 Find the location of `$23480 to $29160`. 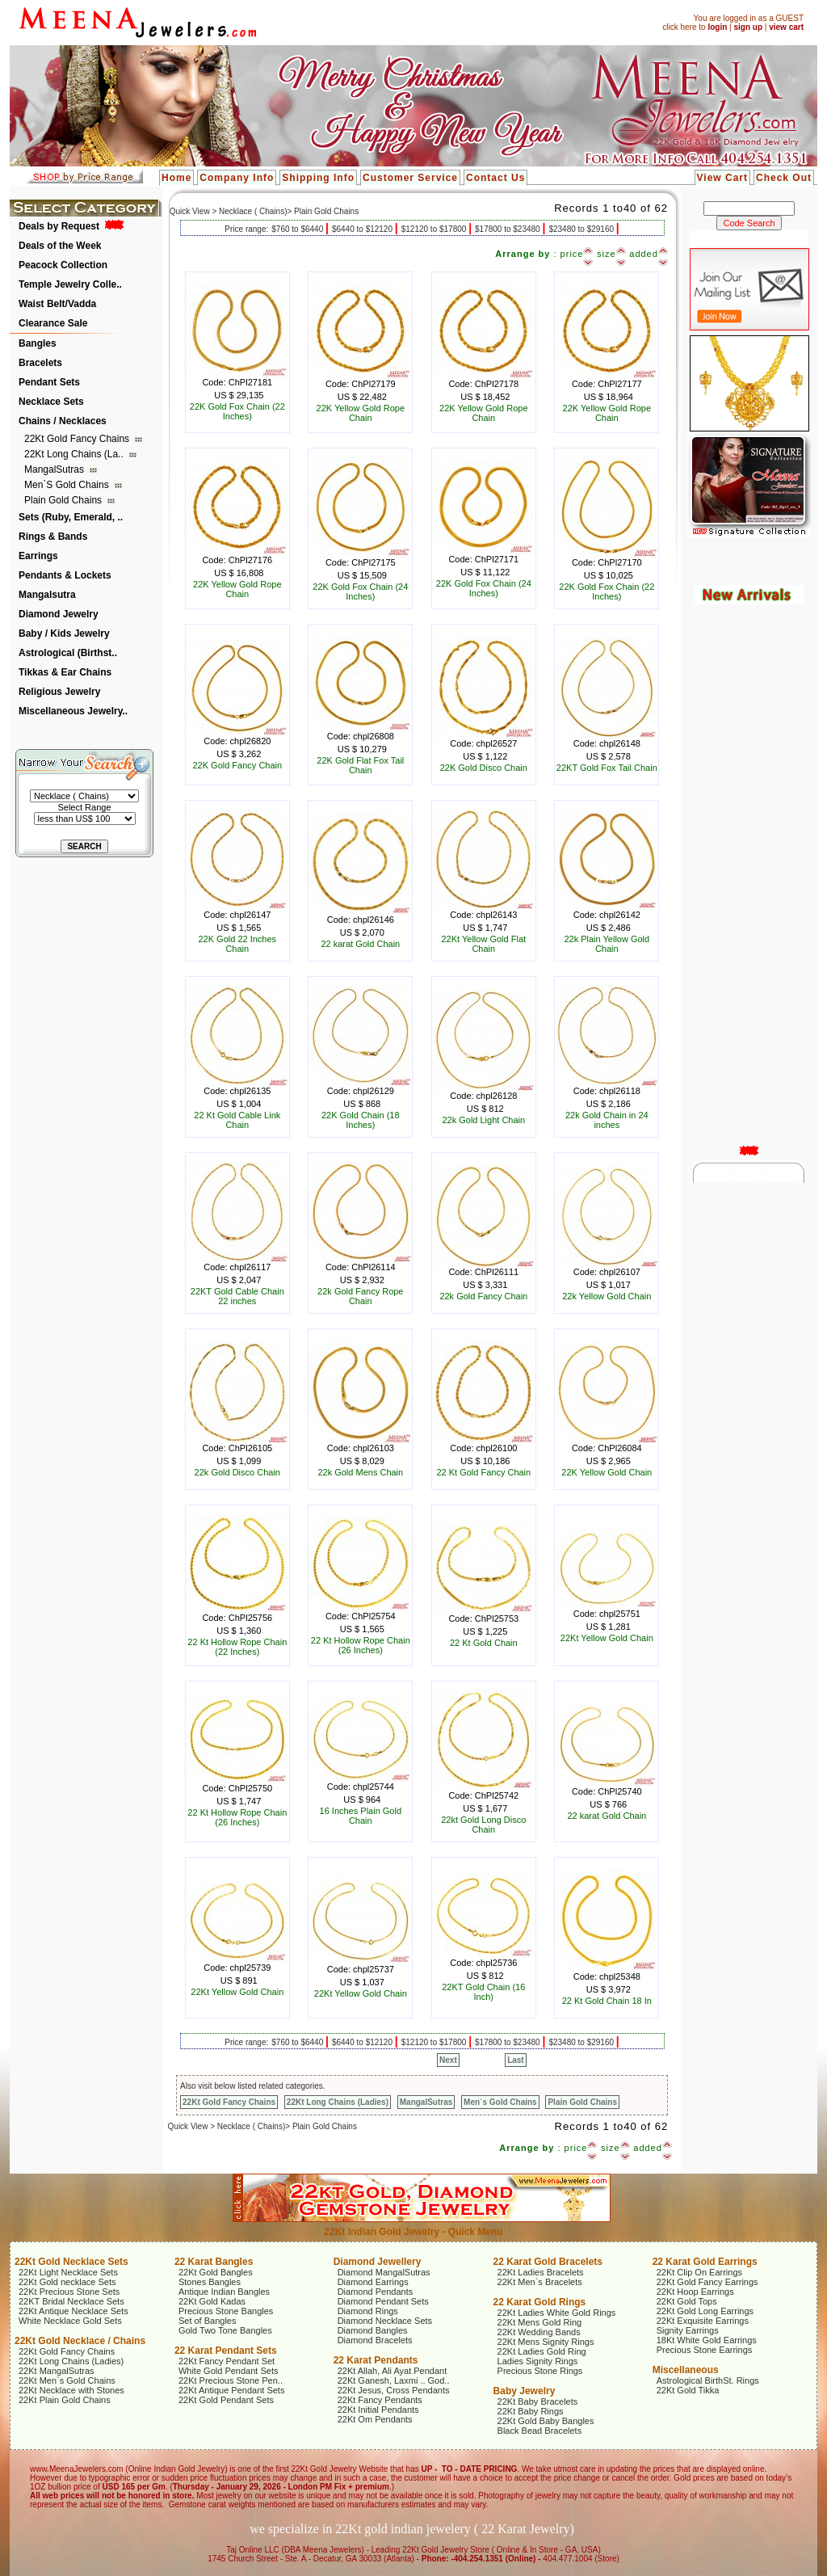

$23480 to $29160 is located at coordinates (581, 229).